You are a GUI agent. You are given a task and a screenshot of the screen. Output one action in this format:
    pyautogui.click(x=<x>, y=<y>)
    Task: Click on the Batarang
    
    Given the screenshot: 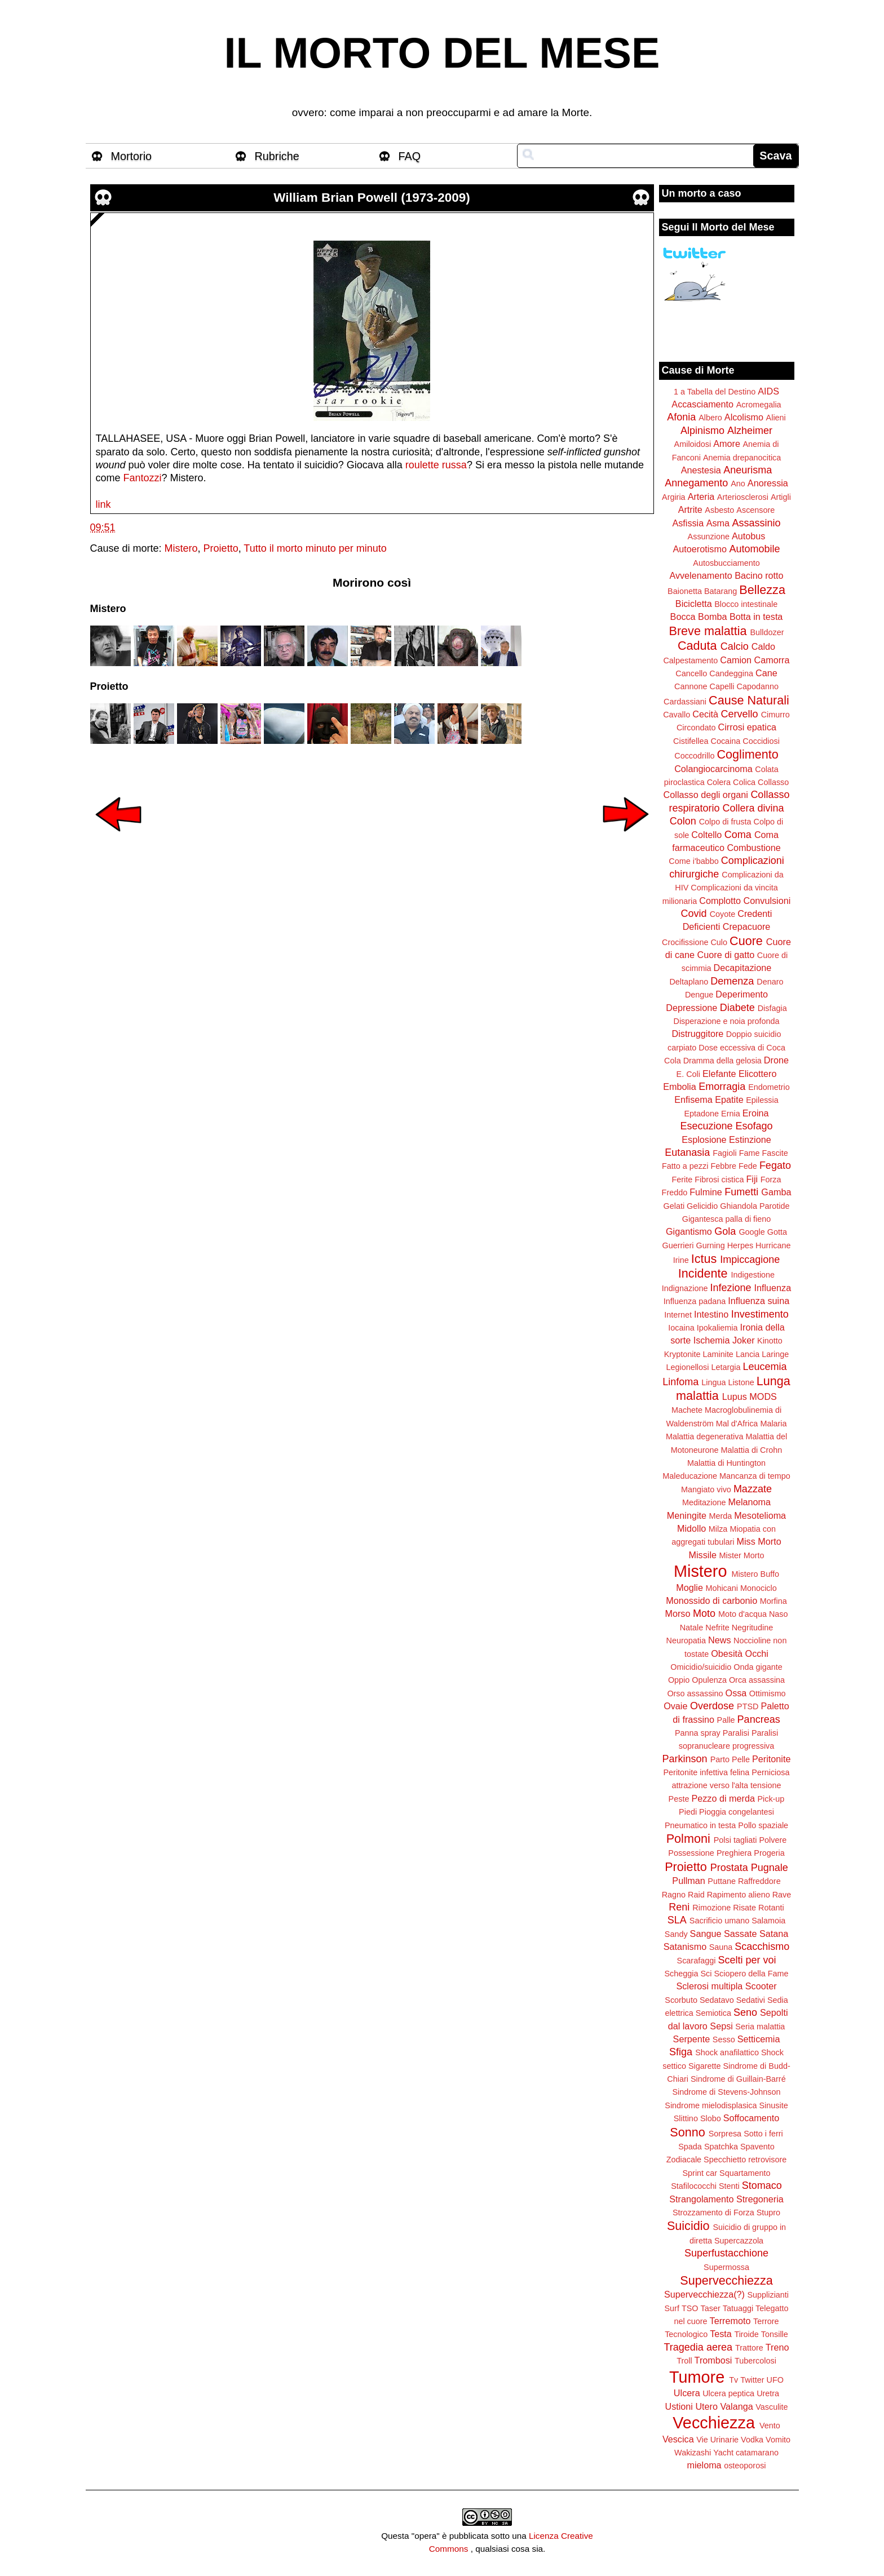 What is the action you would take?
    pyautogui.click(x=720, y=591)
    